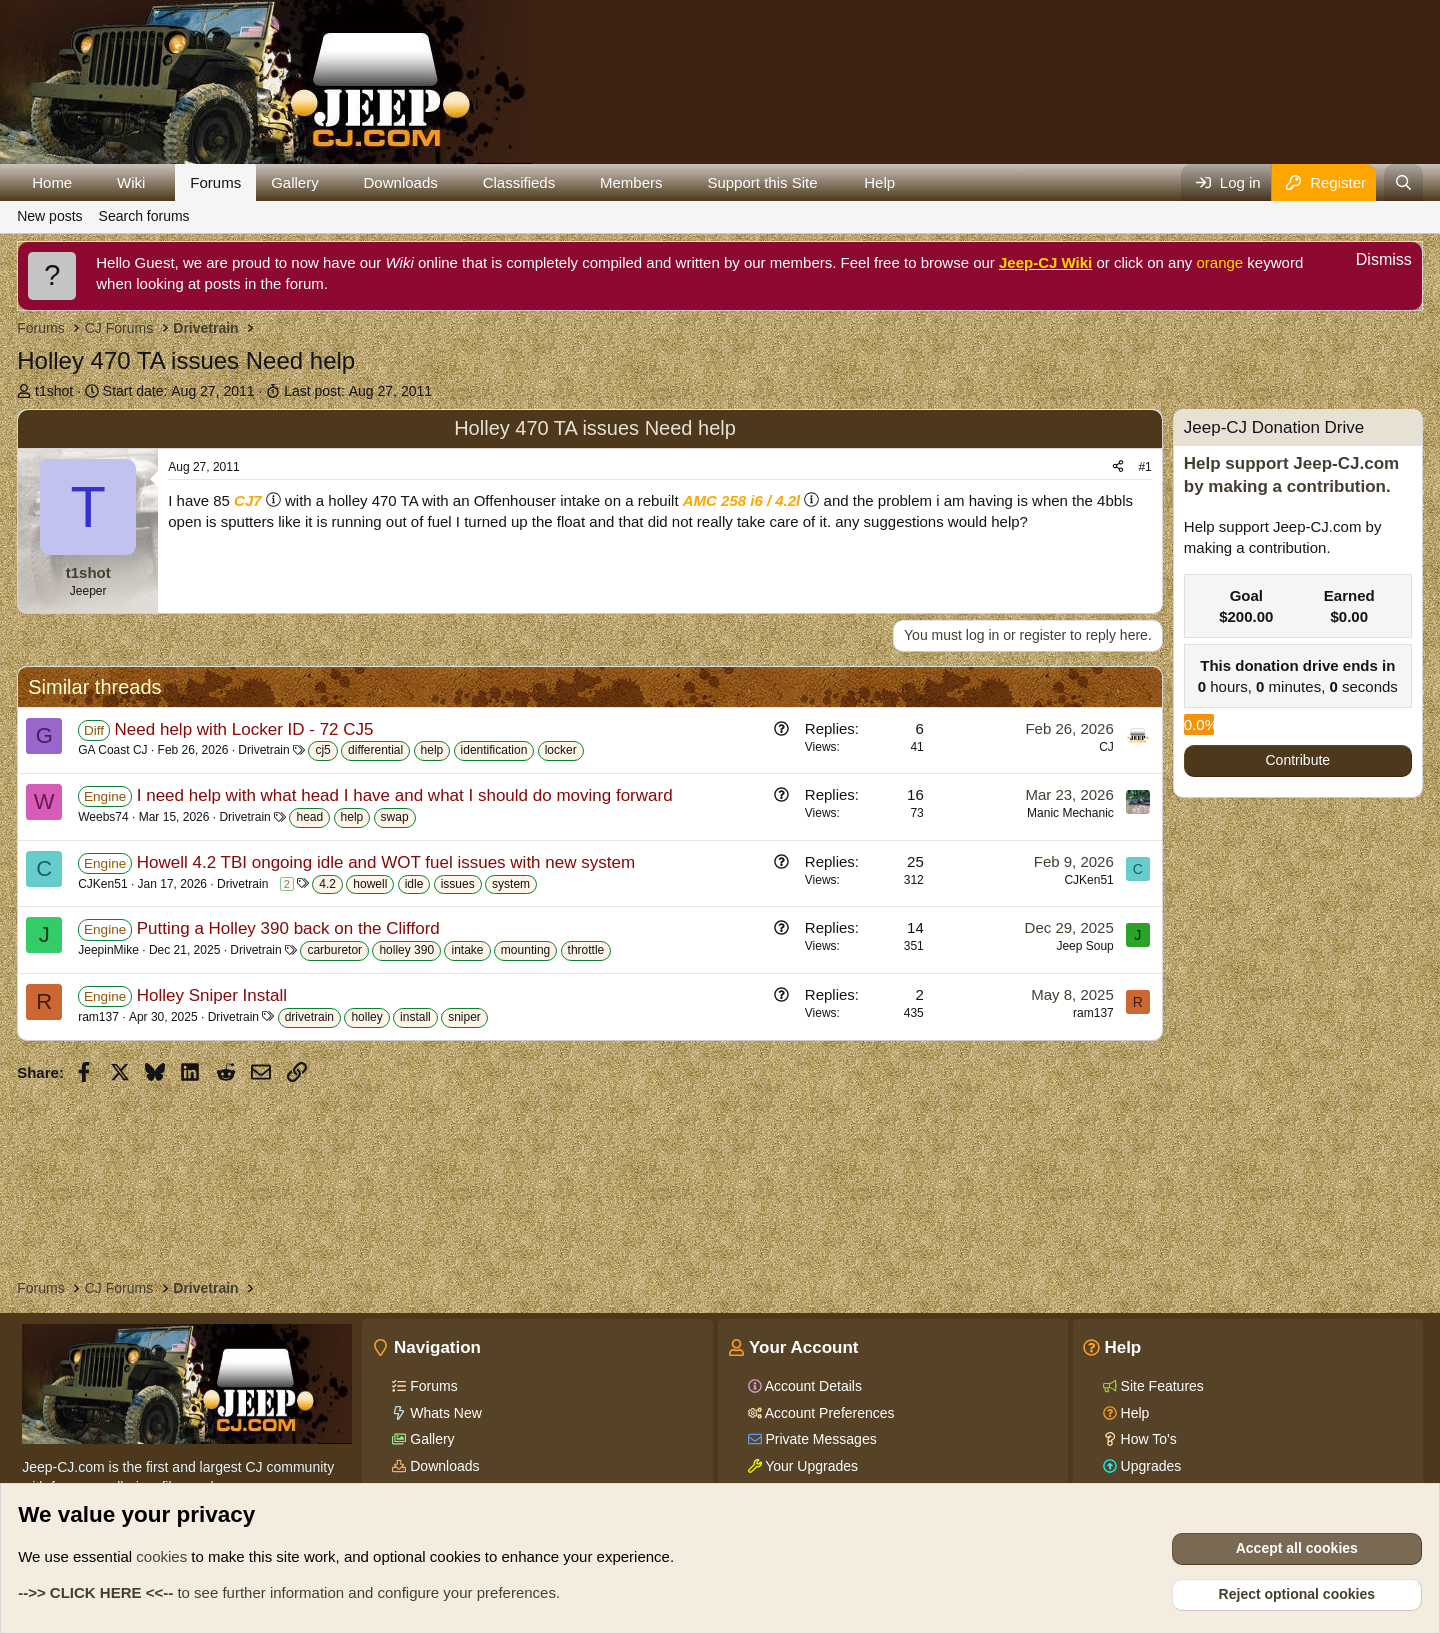 This screenshot has width=1440, height=1634. Describe the element at coordinates (108, 950) in the screenshot. I see `JeepinMike` at that location.